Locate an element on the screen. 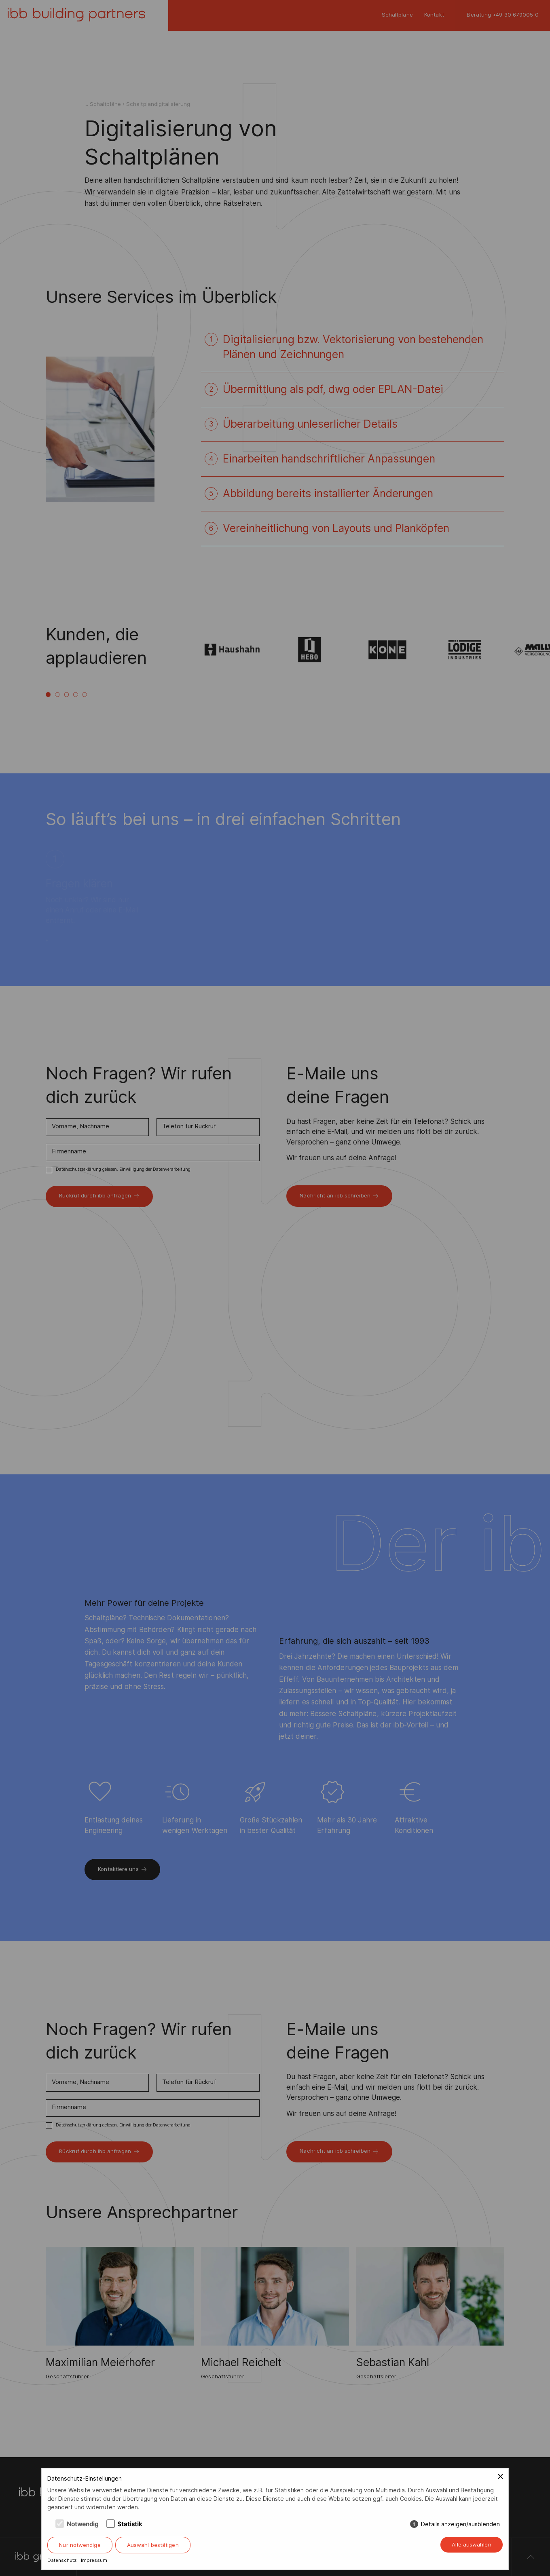 This screenshot has height=2576, width=550. Details anzeigen/ausblenden is located at coordinates (460, 2524).